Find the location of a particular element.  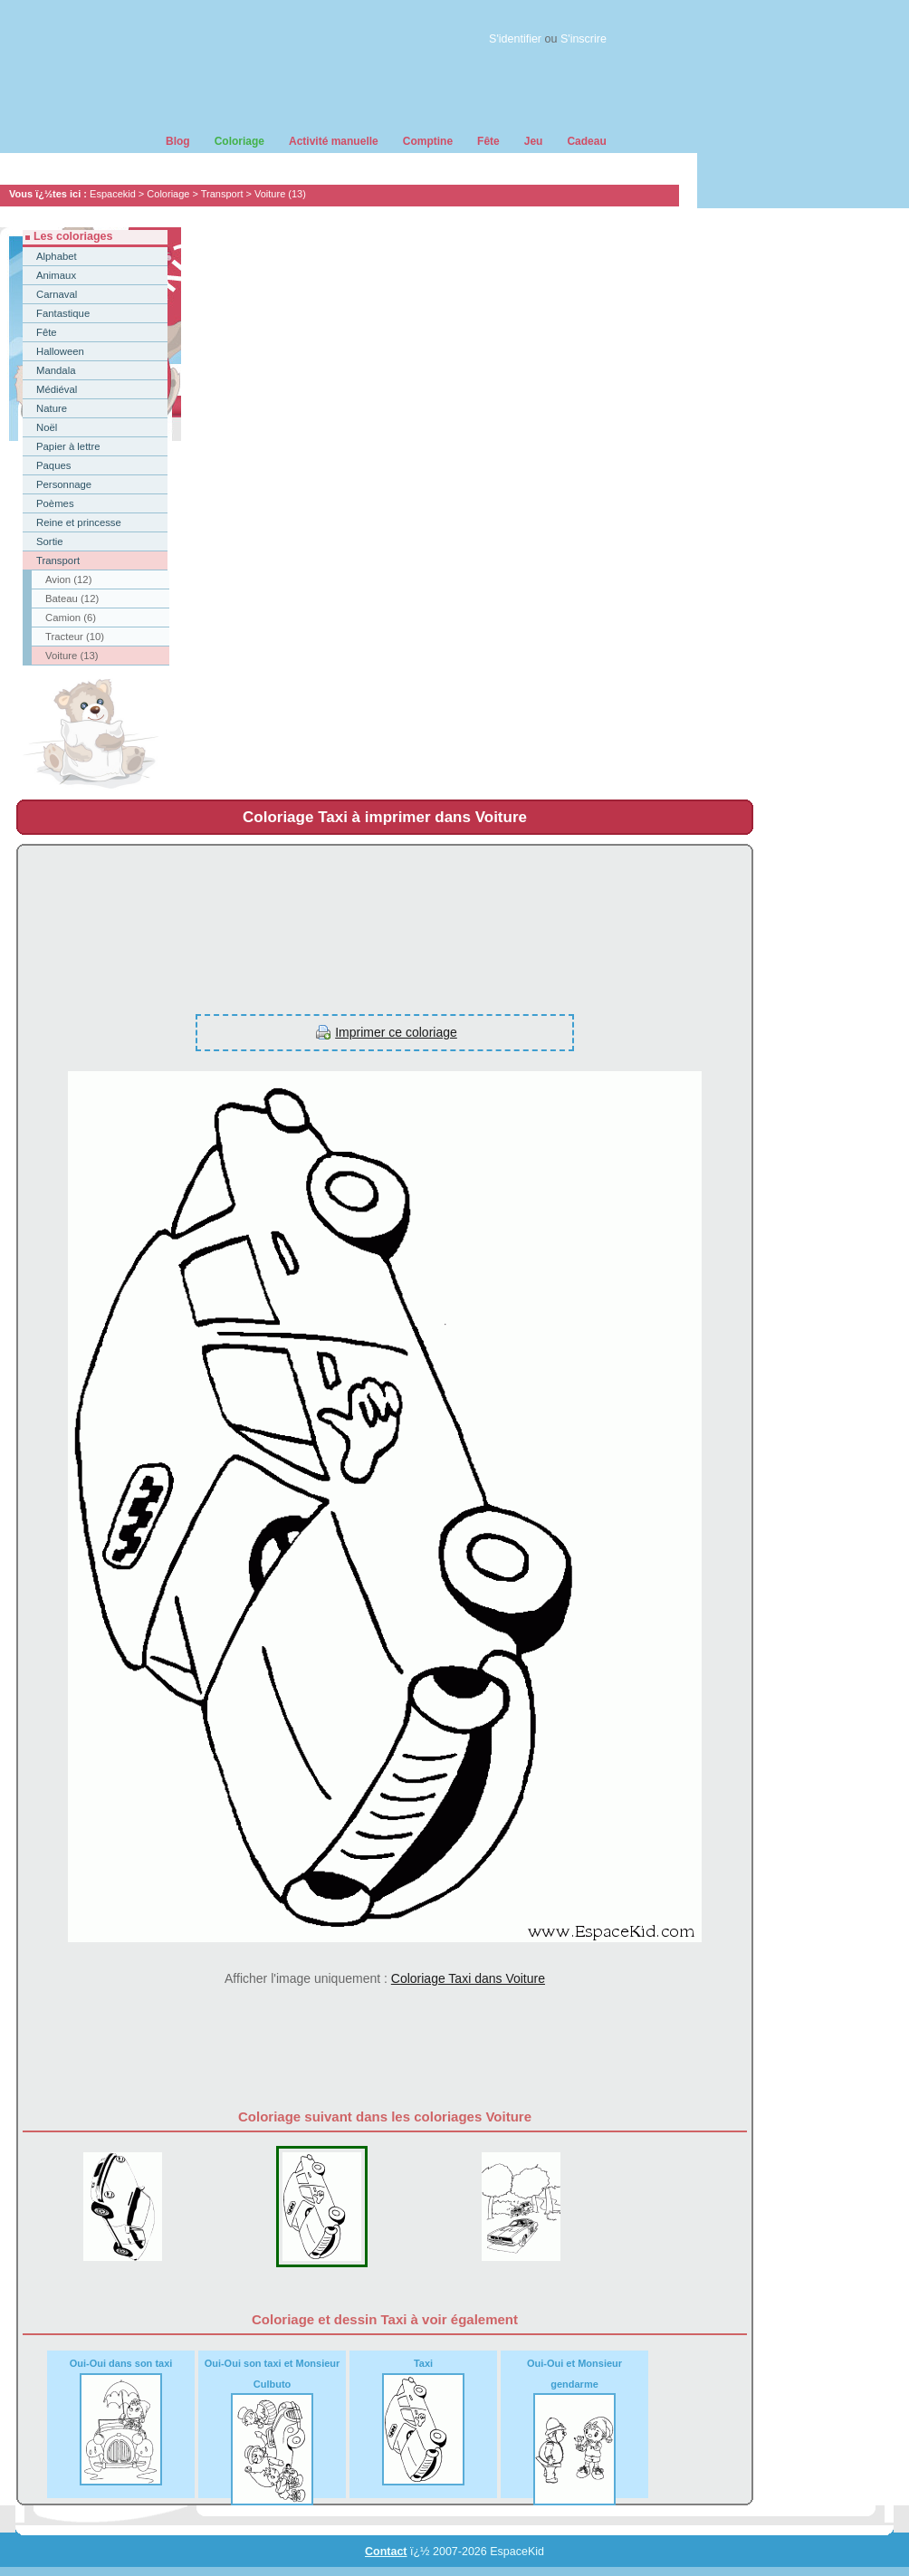

[Advertisement] is located at coordinates (347, 920).